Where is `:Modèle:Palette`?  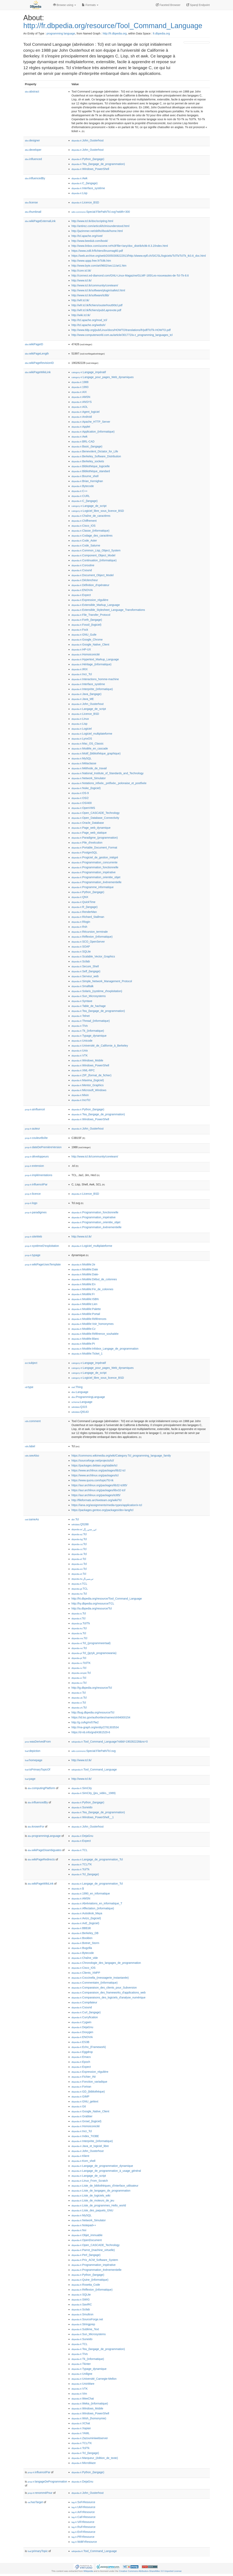 :Modèle:Palette is located at coordinates (86, 1309).